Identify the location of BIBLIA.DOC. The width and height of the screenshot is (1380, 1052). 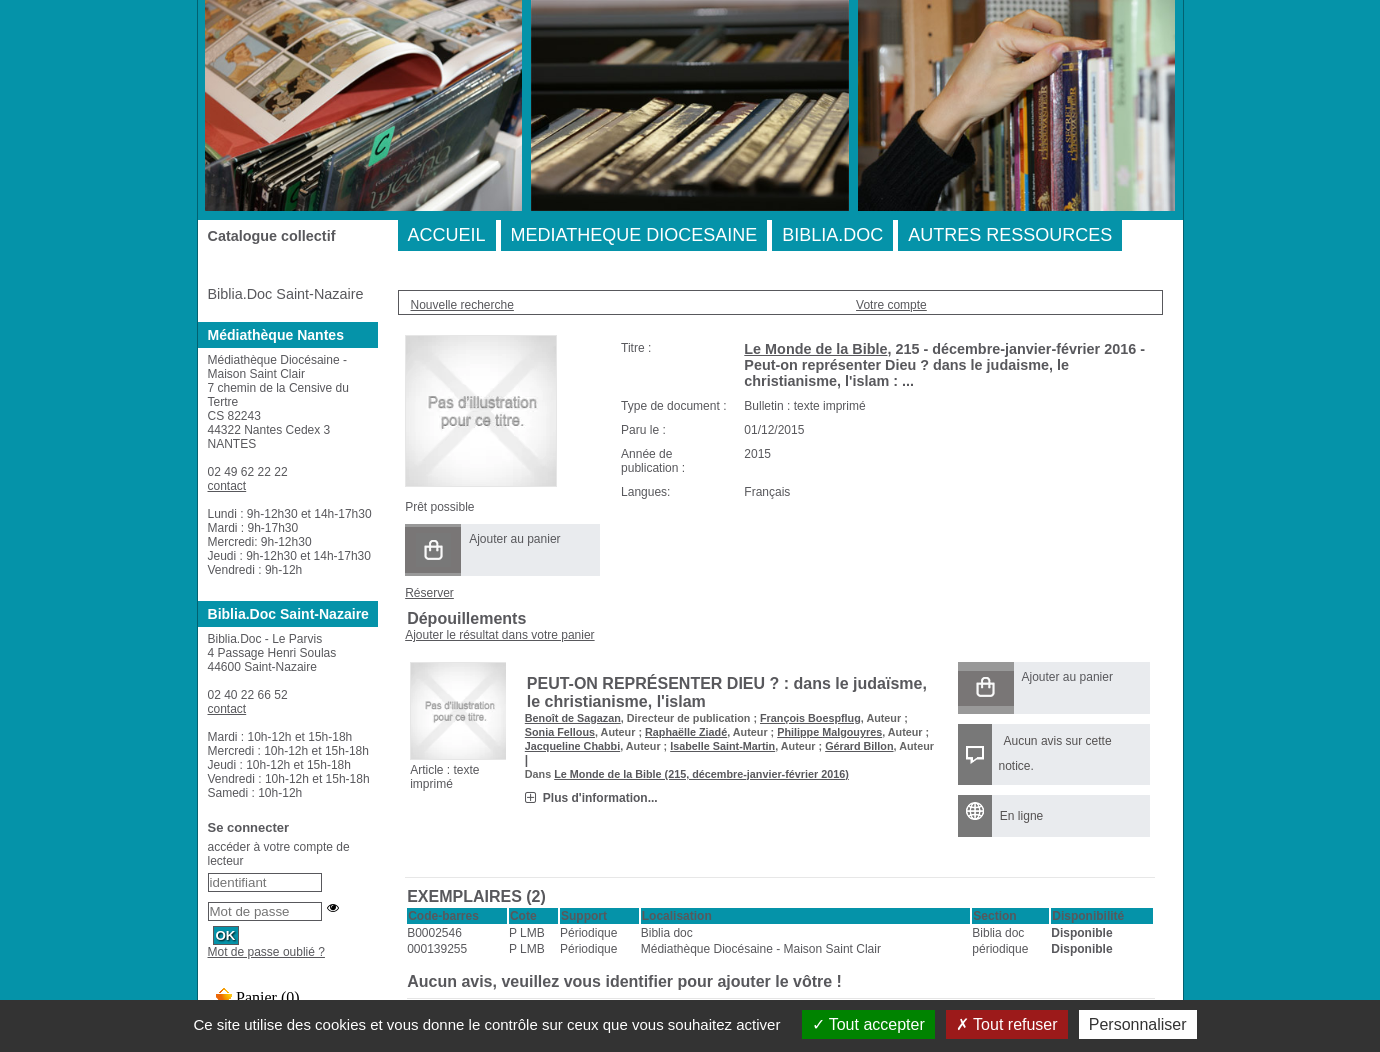
(832, 235).